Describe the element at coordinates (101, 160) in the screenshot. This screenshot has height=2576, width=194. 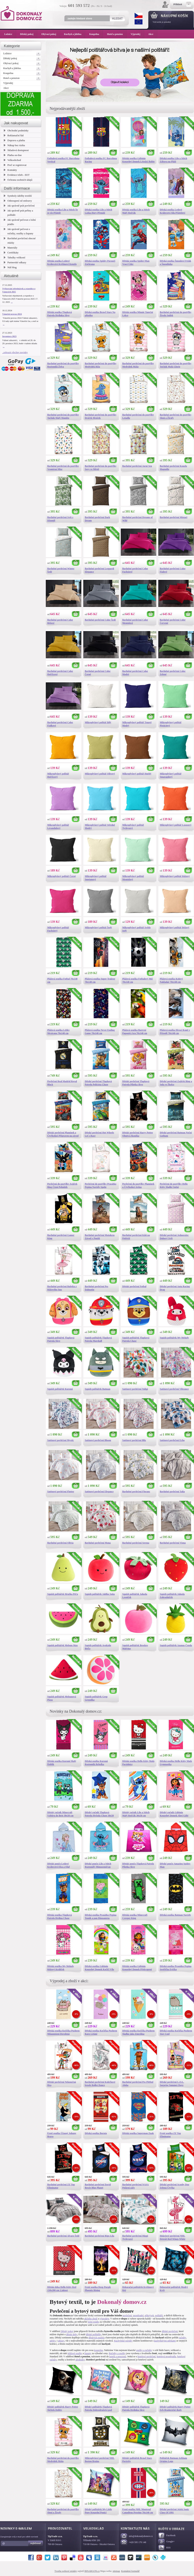
I see `Fotbalová osuška FC Barcelona Racing` at that location.